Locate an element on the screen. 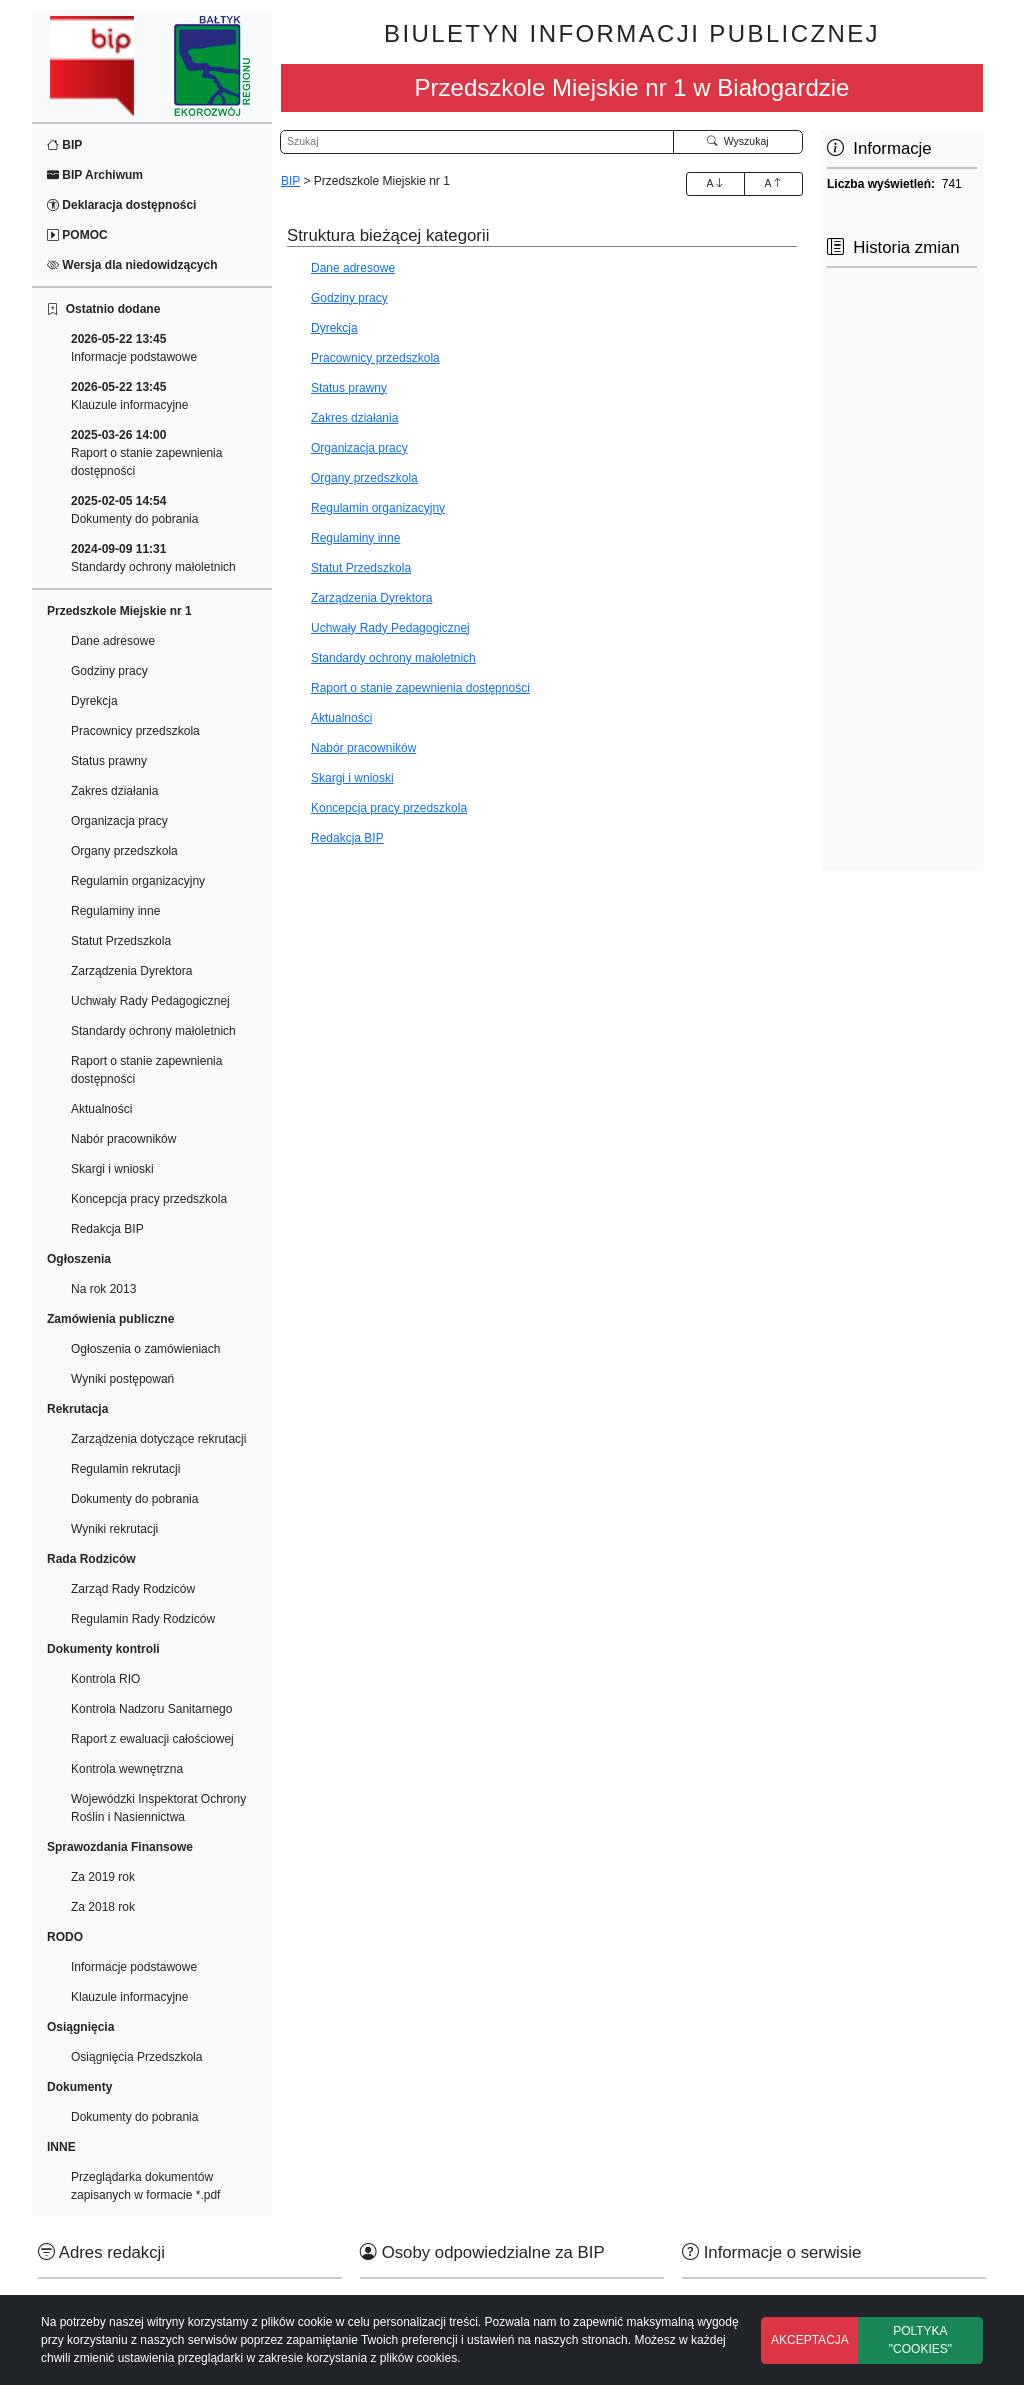 The width and height of the screenshot is (1024, 2385). Ostatnio dodane is located at coordinates (103, 309).